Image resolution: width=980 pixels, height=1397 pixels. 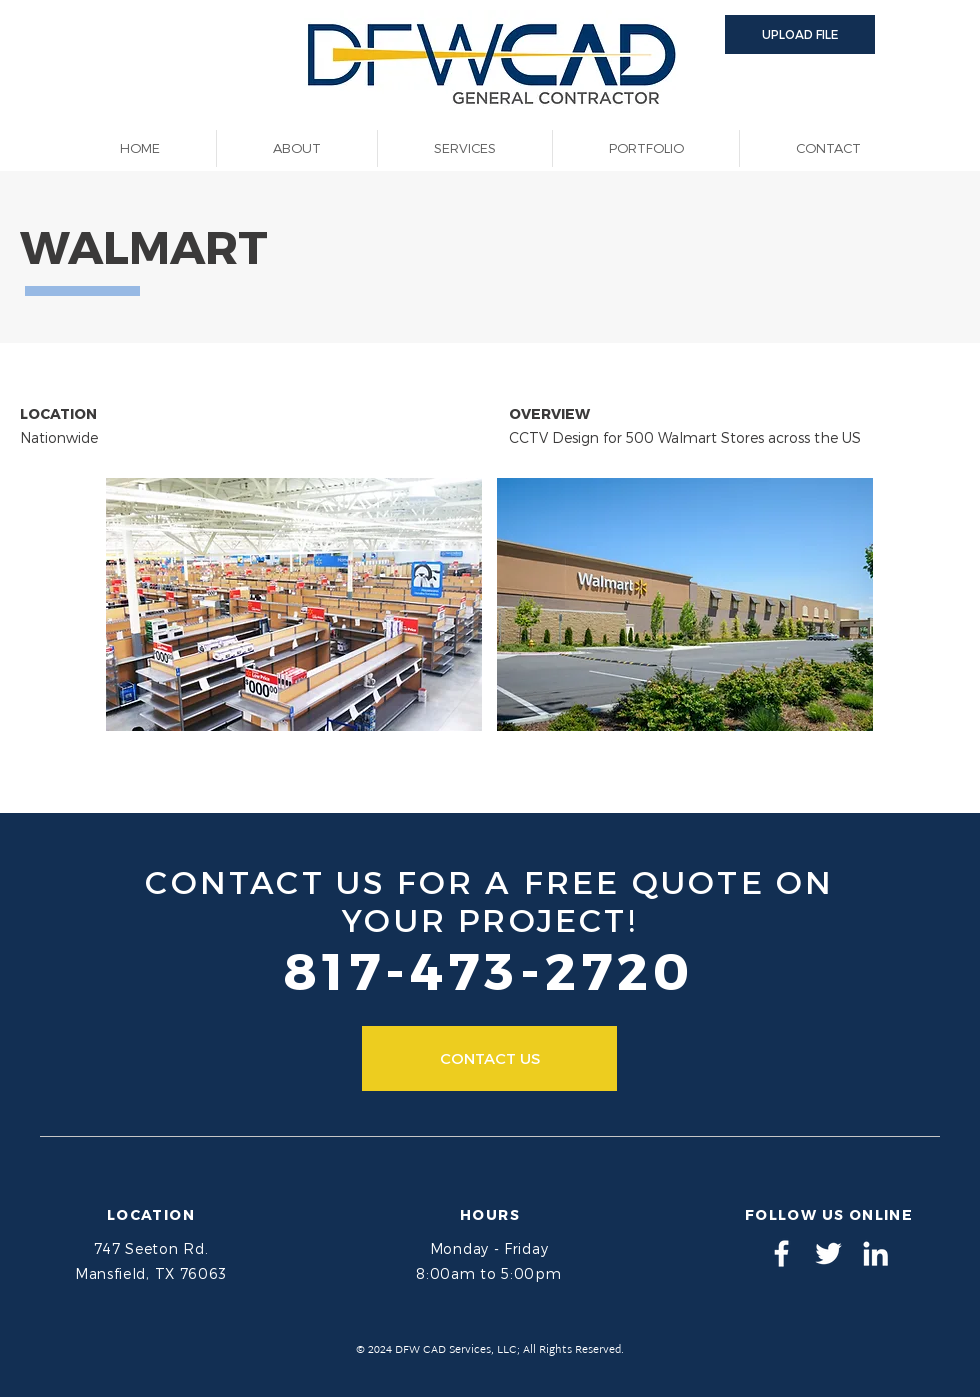 What do you see at coordinates (489, 1058) in the screenshot?
I see `[CONTACT US]` at bounding box center [489, 1058].